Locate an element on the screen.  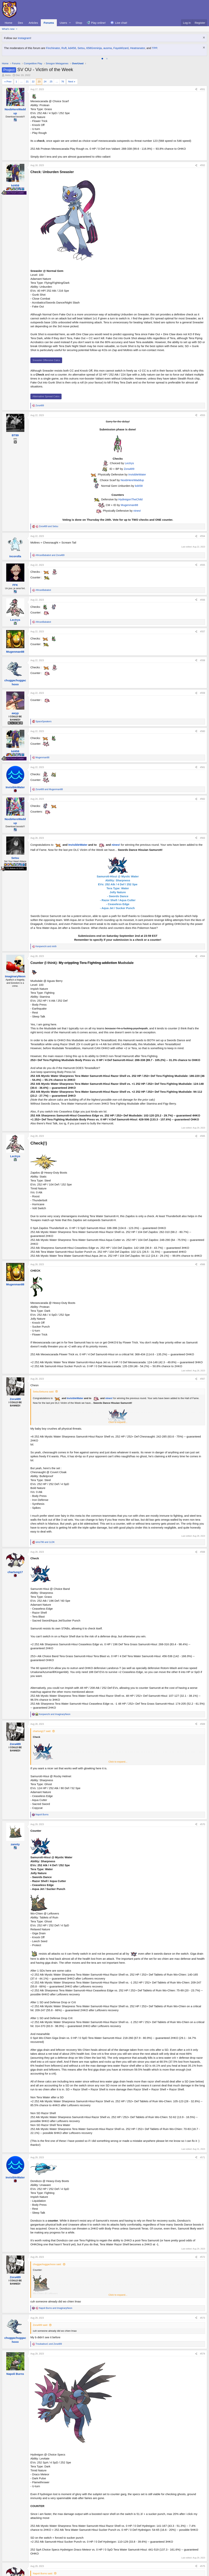
#558 is located at coordinates (202, 660).